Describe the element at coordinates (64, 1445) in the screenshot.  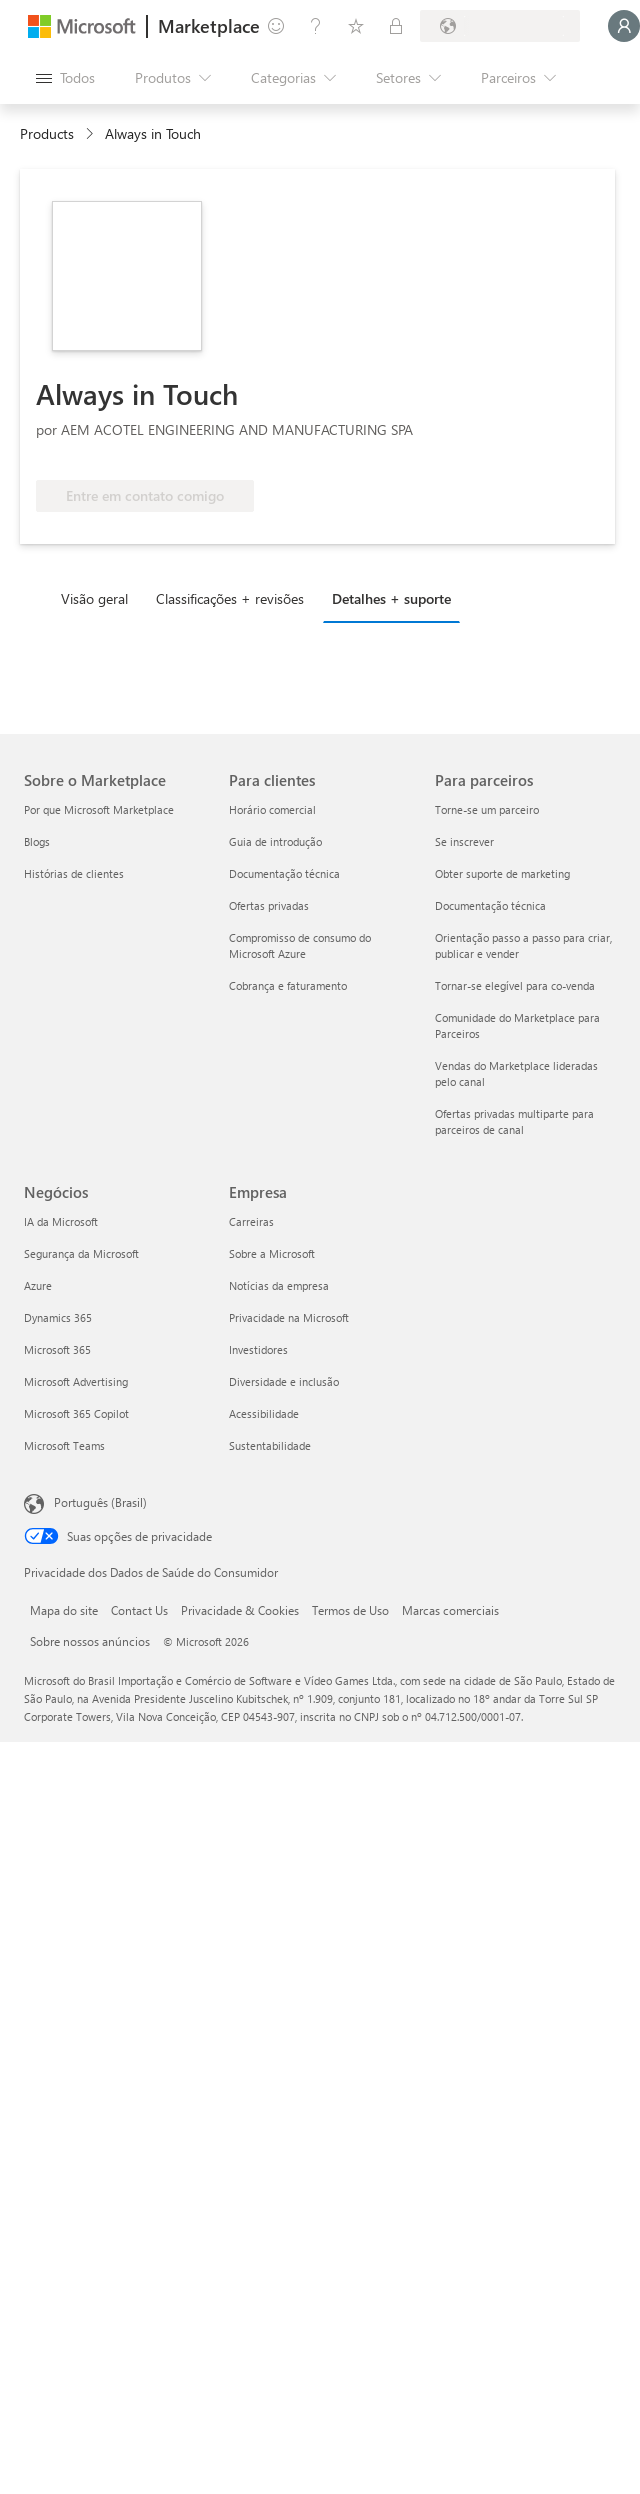
I see `Microsoft Teams [Microsoft Teams Negócios]` at that location.